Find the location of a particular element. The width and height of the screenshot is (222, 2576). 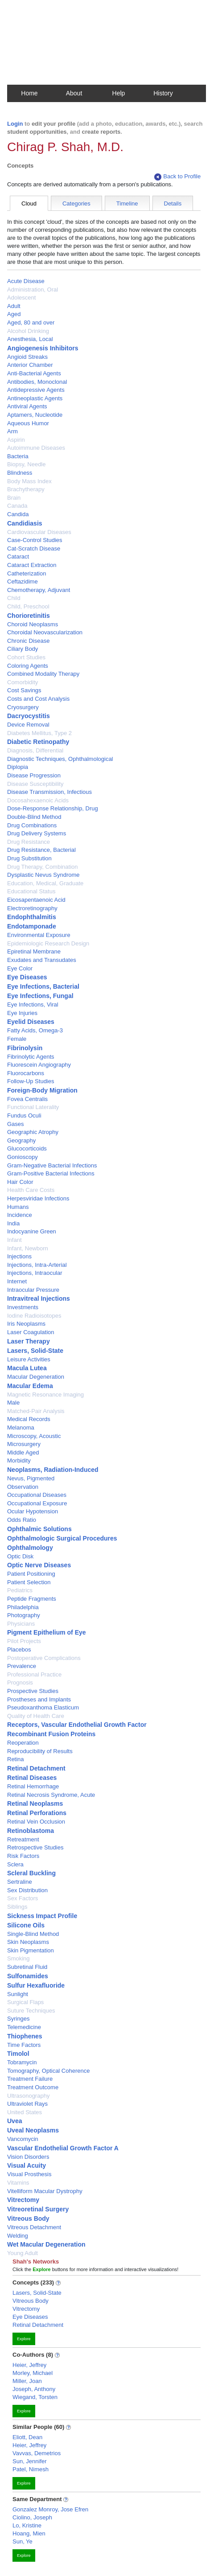

Laser Coagulation is located at coordinates (30, 1332).